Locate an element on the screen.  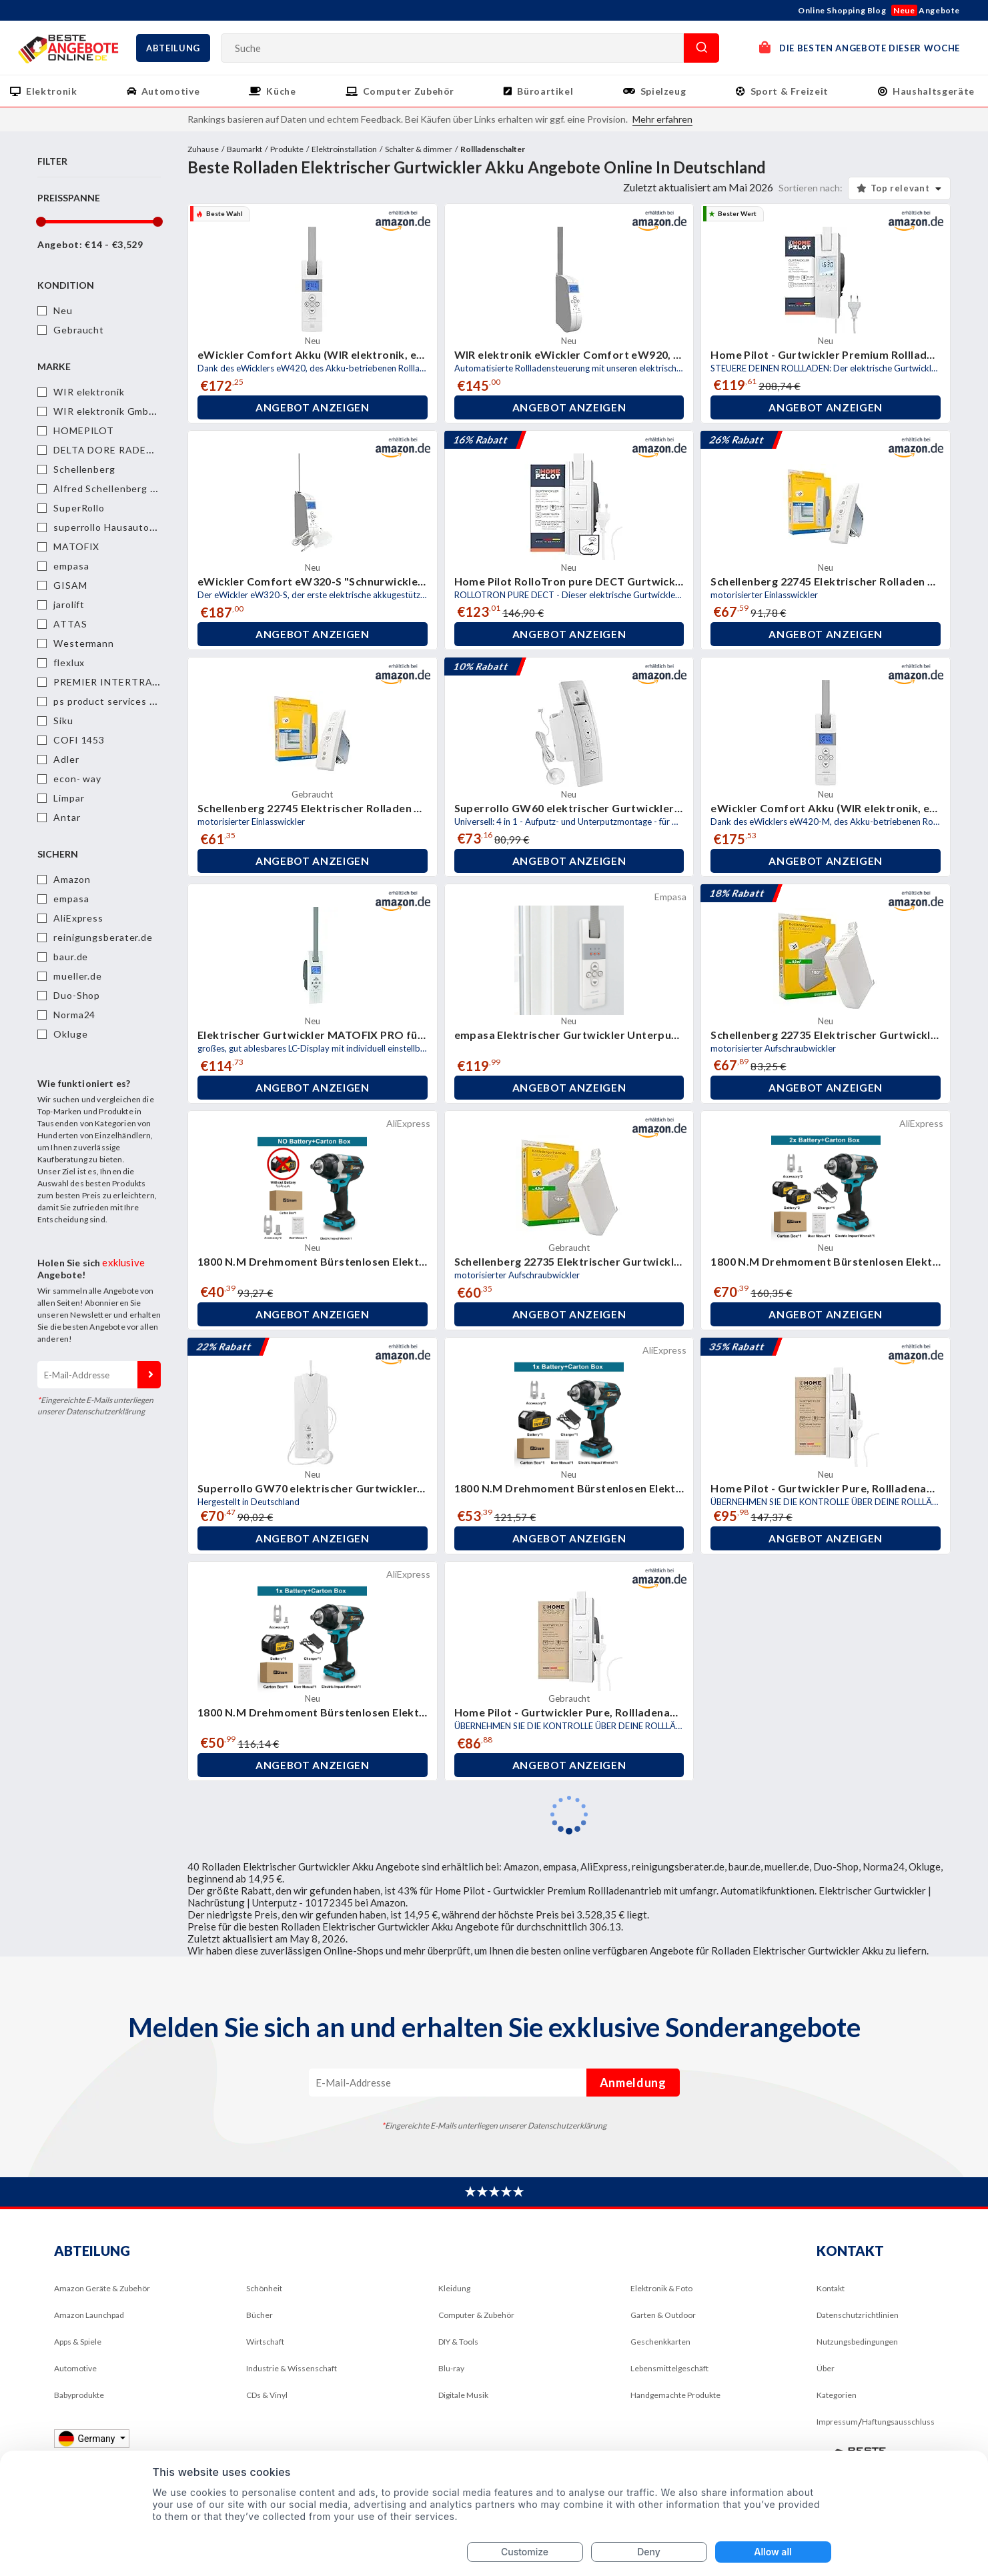
Limpar is located at coordinates (68, 798).